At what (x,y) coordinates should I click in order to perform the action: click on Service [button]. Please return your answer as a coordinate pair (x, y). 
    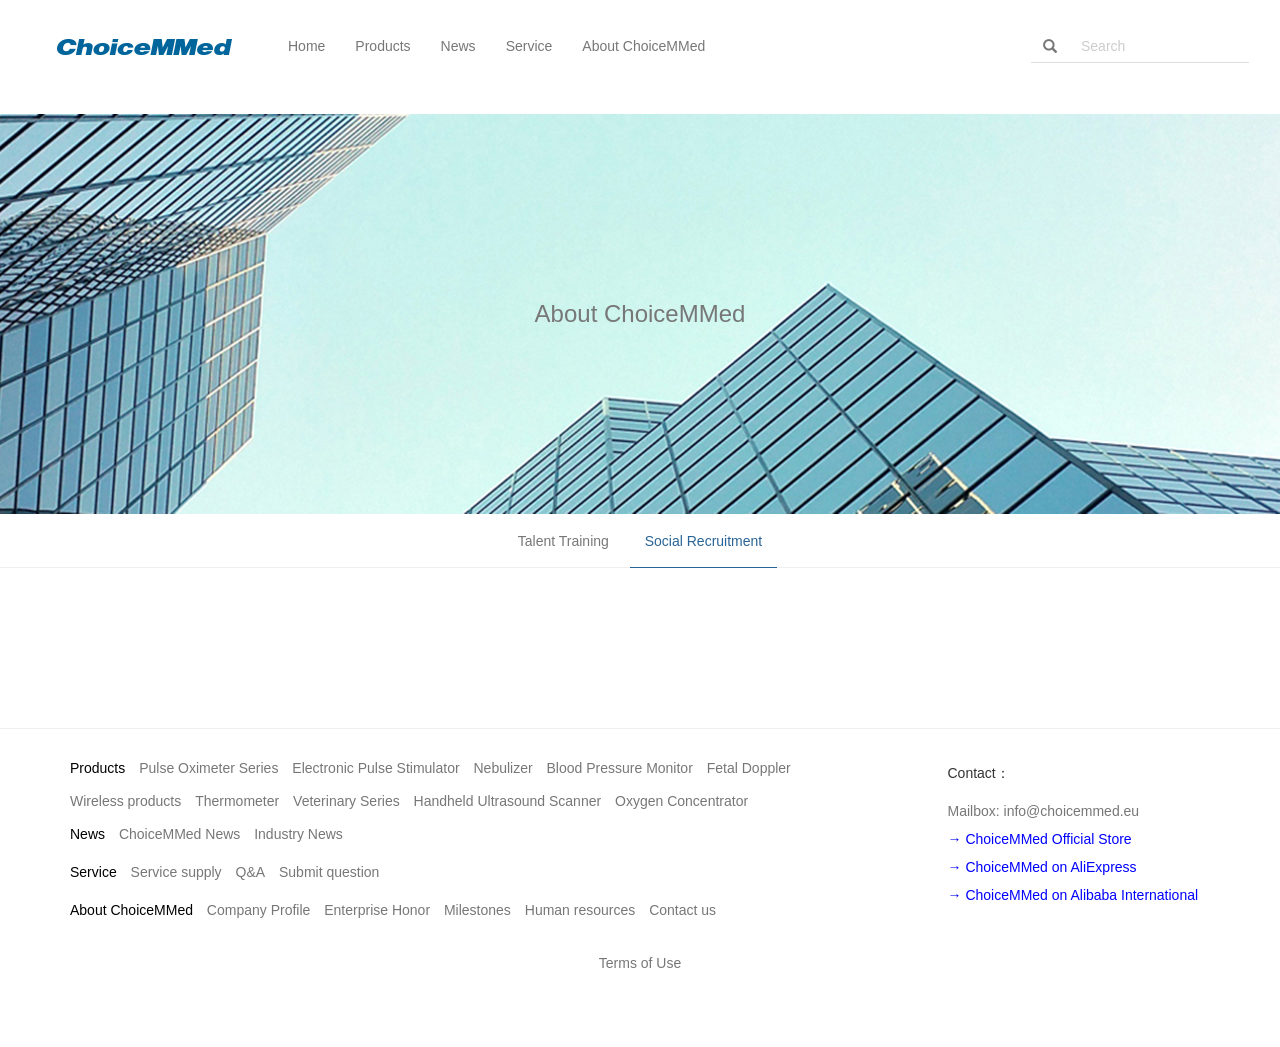
    Looking at the image, I should click on (529, 46).